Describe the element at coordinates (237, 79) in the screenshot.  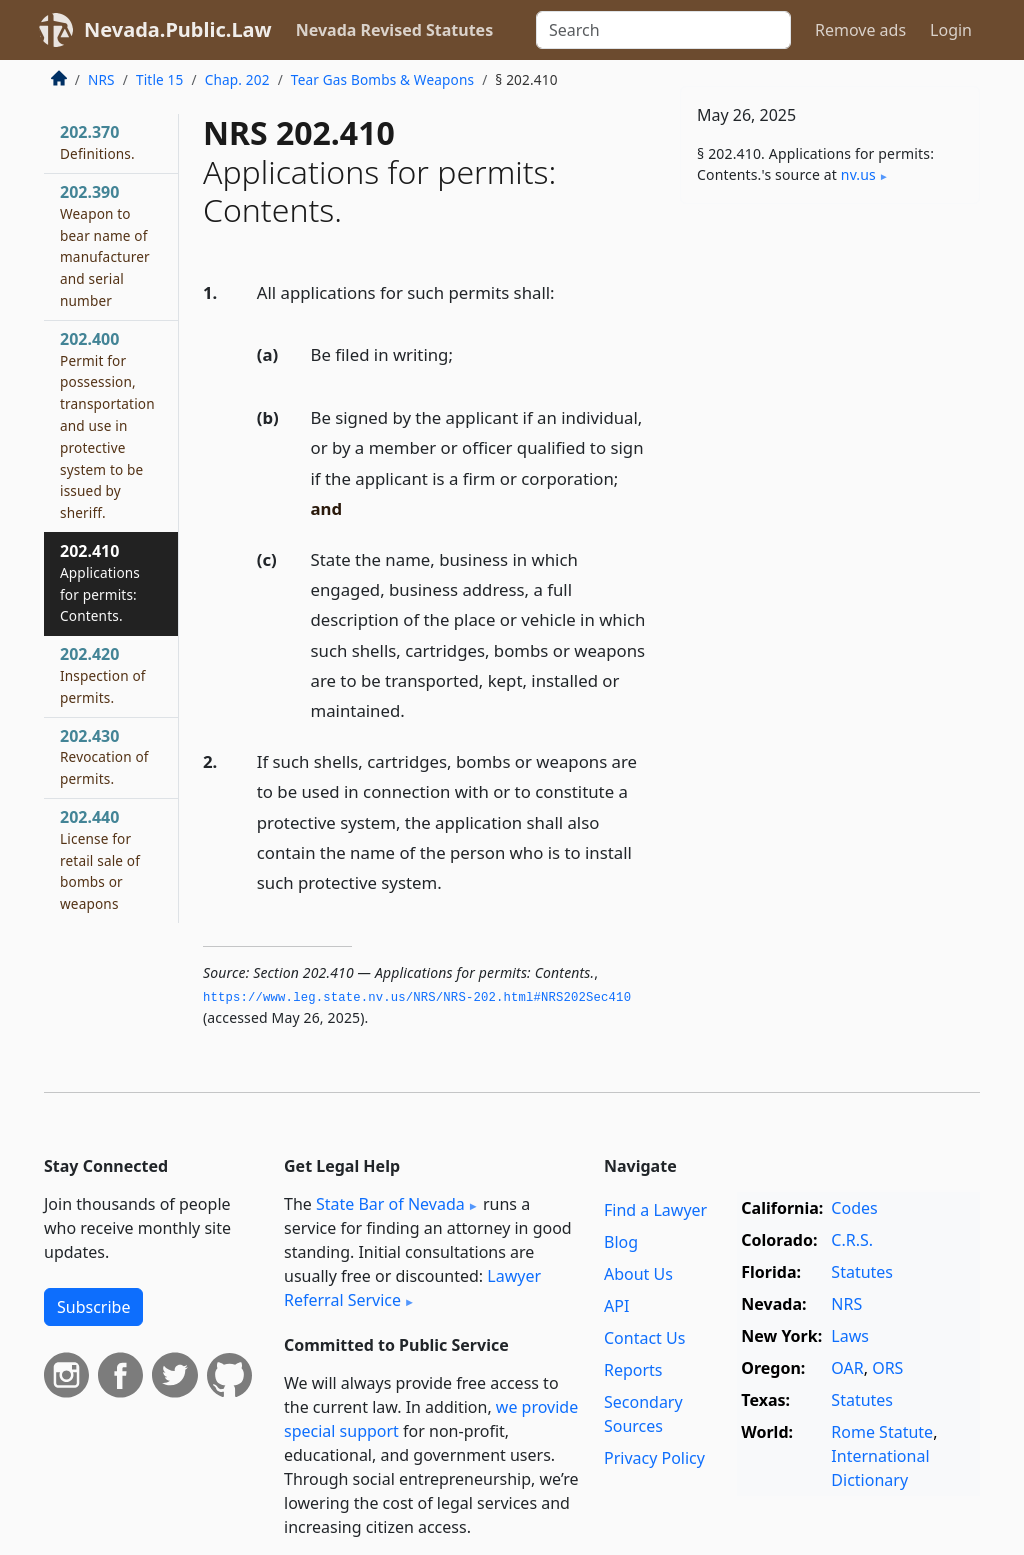
I see `Chap. 202` at that location.